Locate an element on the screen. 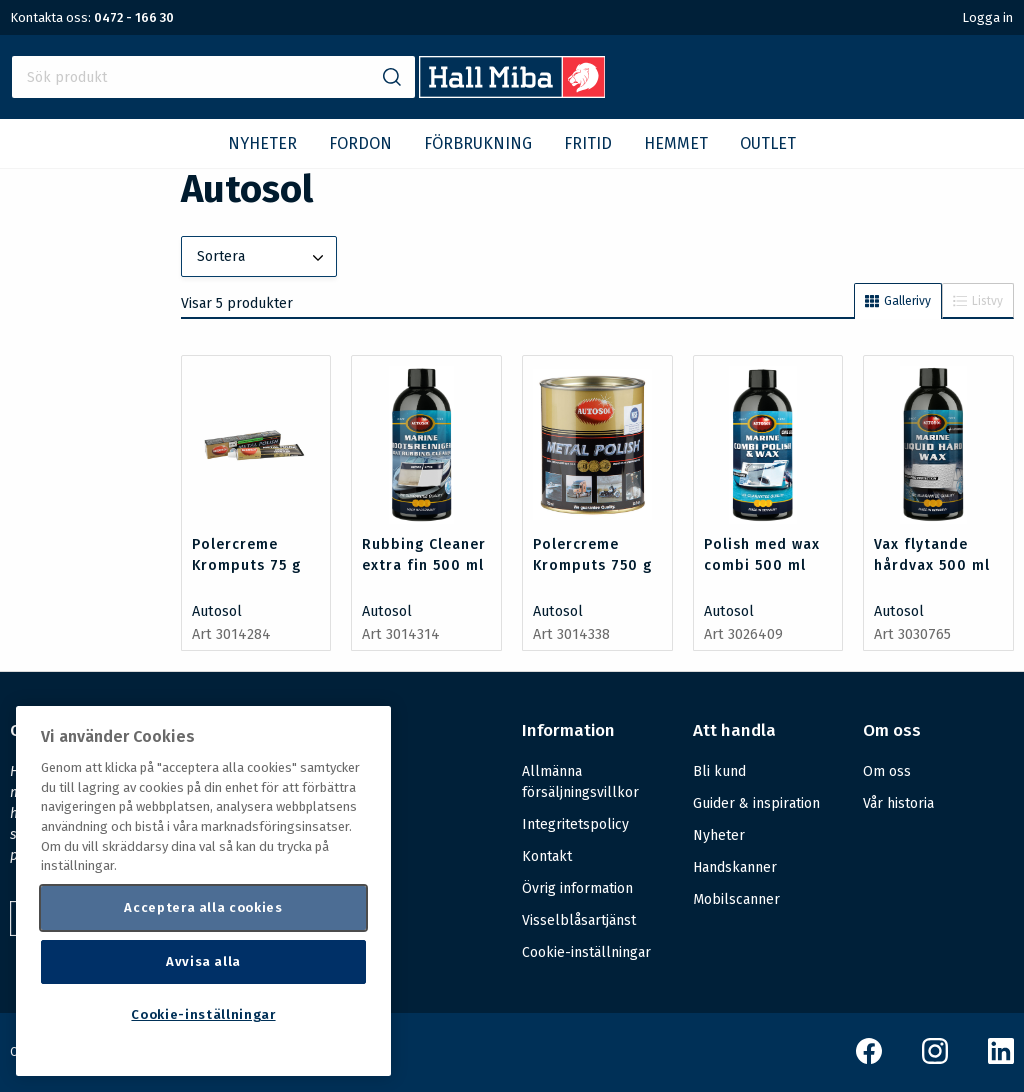 The width and height of the screenshot is (1024, 1092). Autosol is located at coordinates (217, 611).